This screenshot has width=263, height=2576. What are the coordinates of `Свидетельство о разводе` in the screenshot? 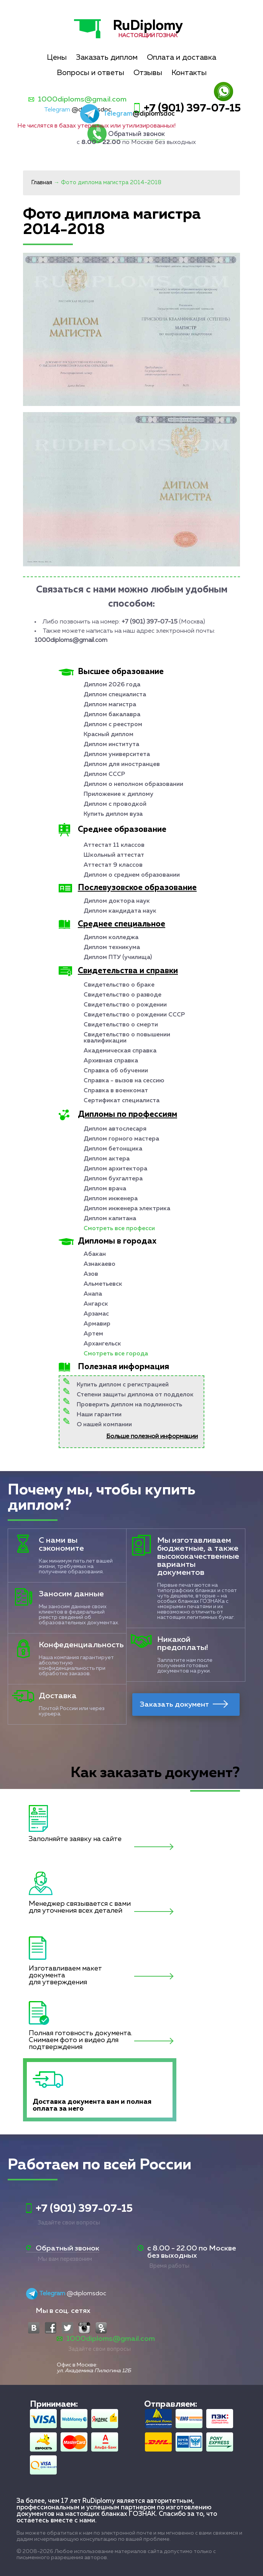 It's located at (122, 995).